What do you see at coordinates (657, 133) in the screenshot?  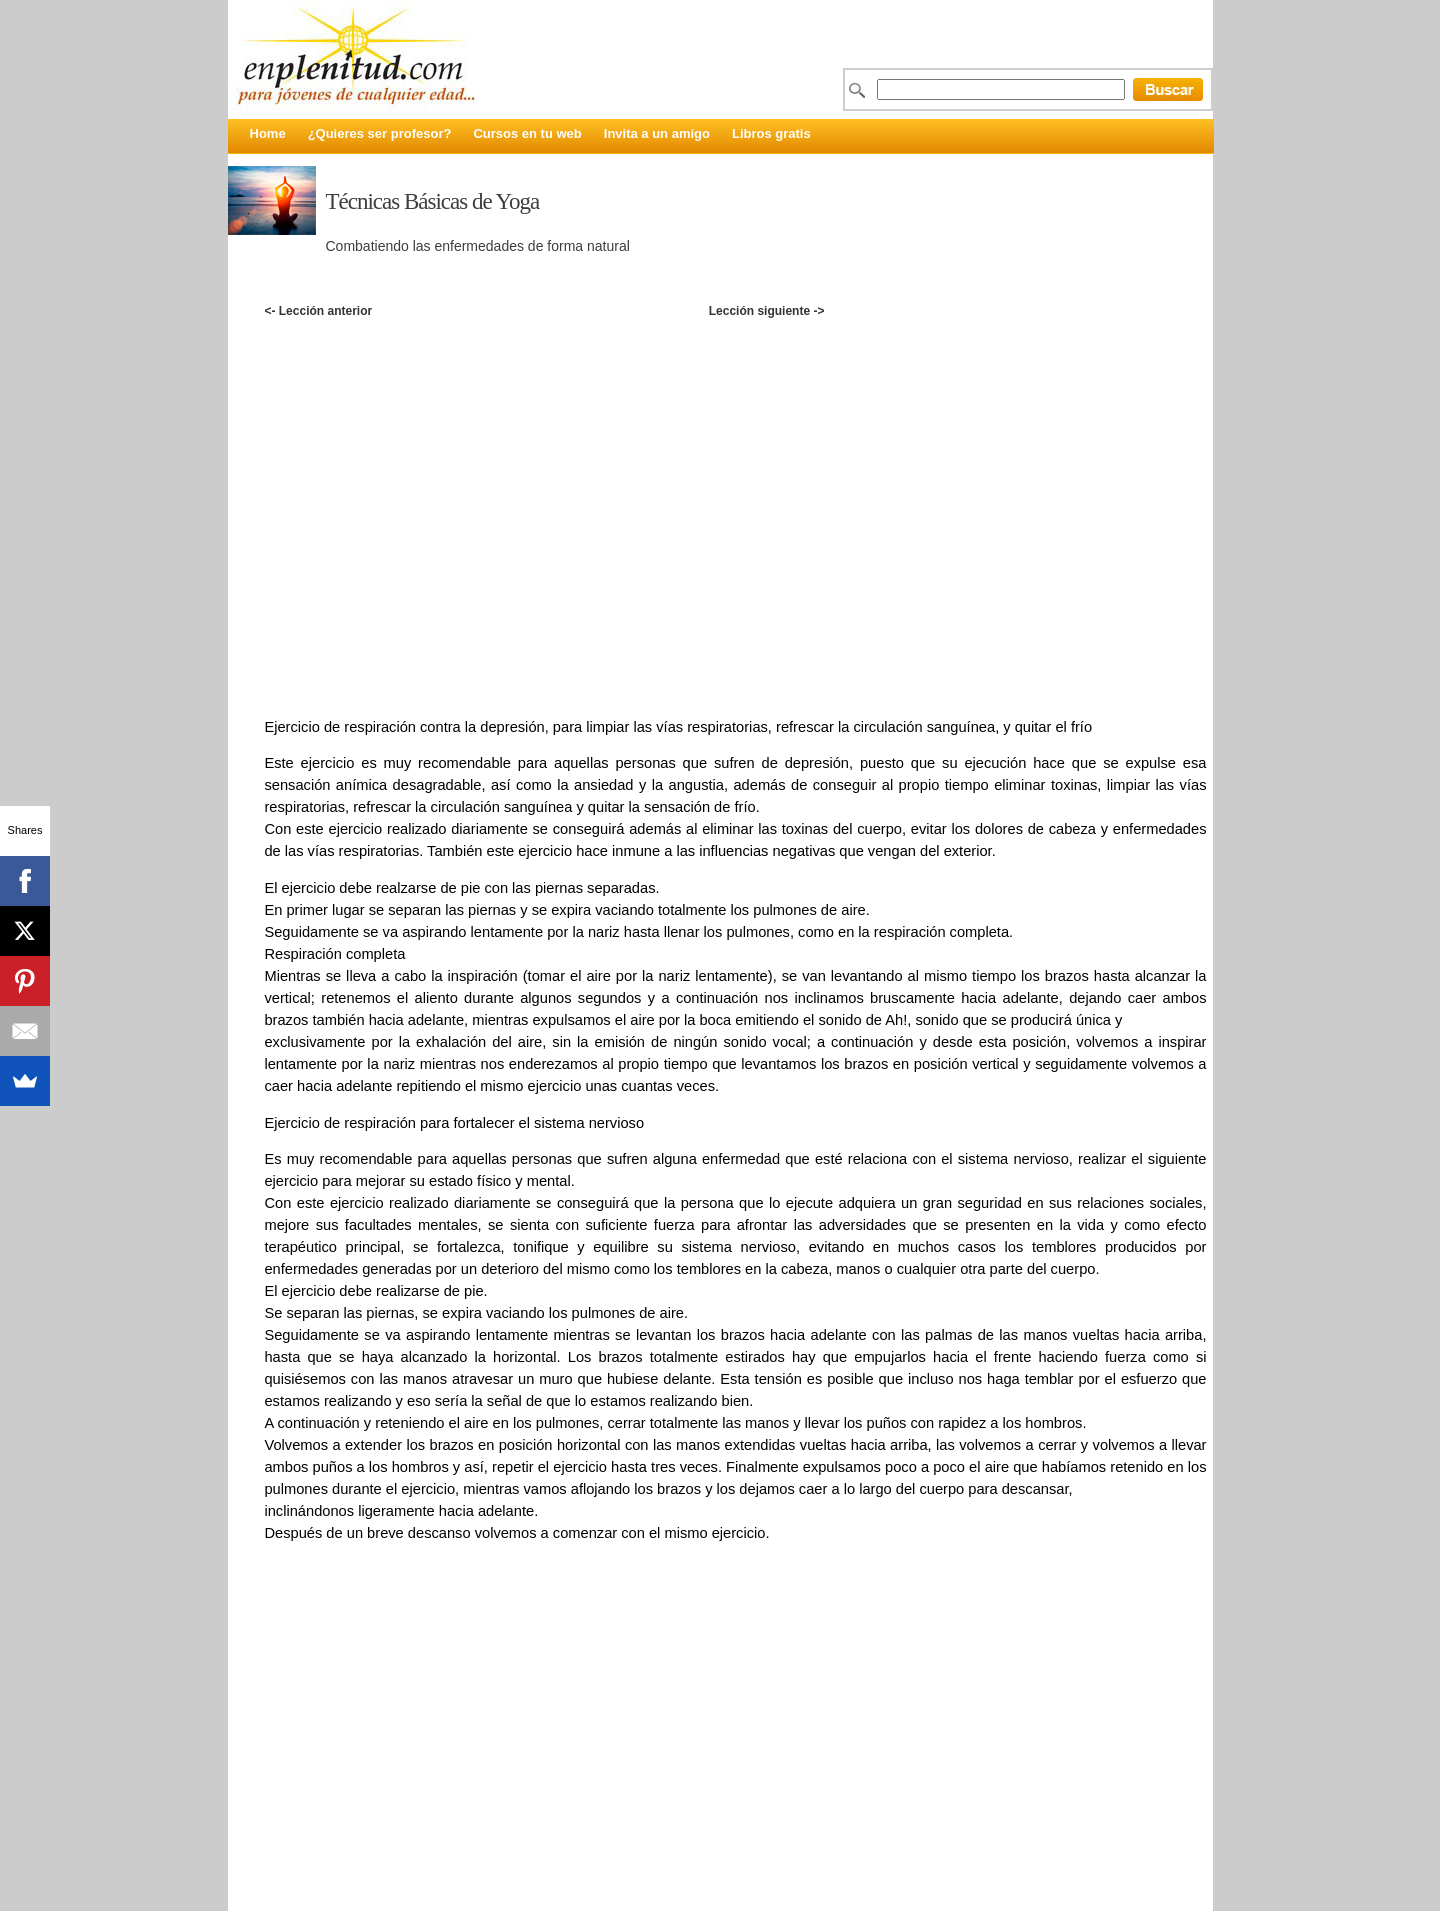 I see `Invita a un amigo` at bounding box center [657, 133].